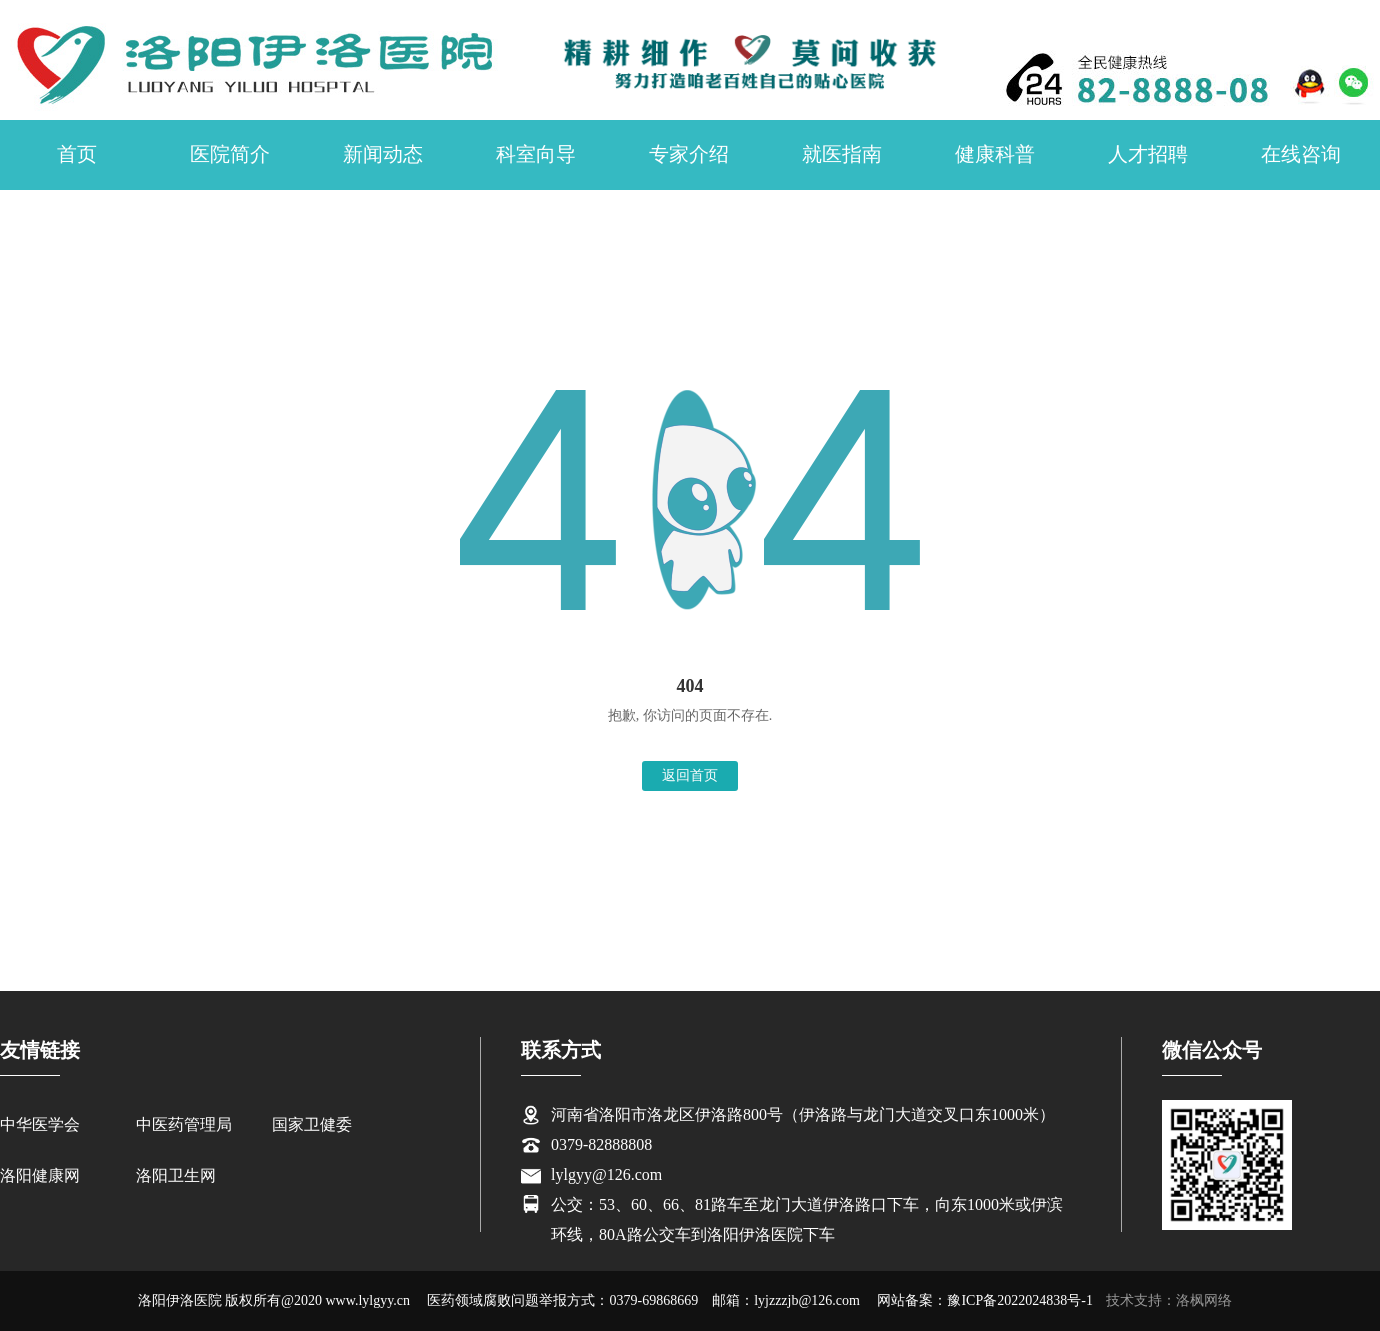 This screenshot has height=1331, width=1380. What do you see at coordinates (40, 1124) in the screenshot?
I see `中华医学会` at bounding box center [40, 1124].